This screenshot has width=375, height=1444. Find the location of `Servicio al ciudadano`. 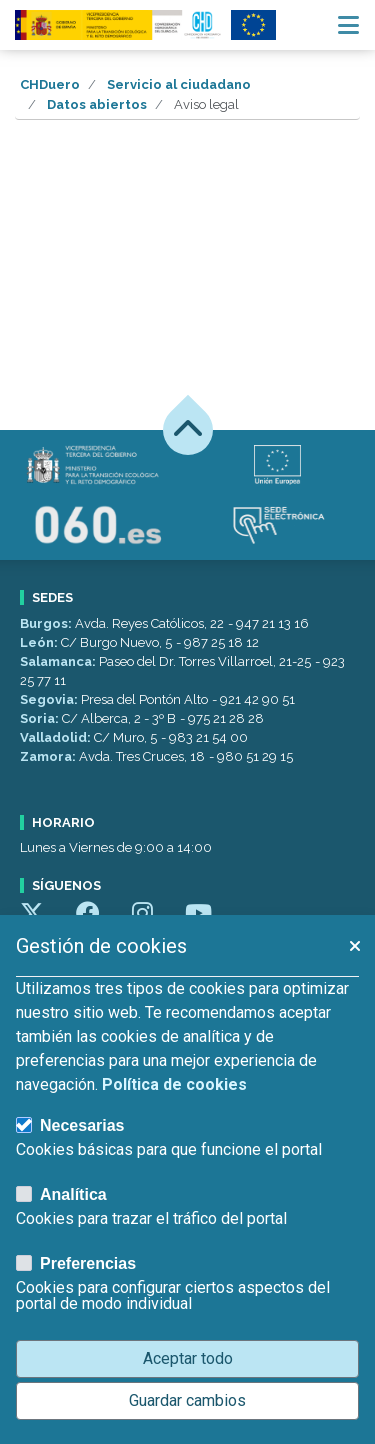

Servicio al ciudadano is located at coordinates (179, 84).